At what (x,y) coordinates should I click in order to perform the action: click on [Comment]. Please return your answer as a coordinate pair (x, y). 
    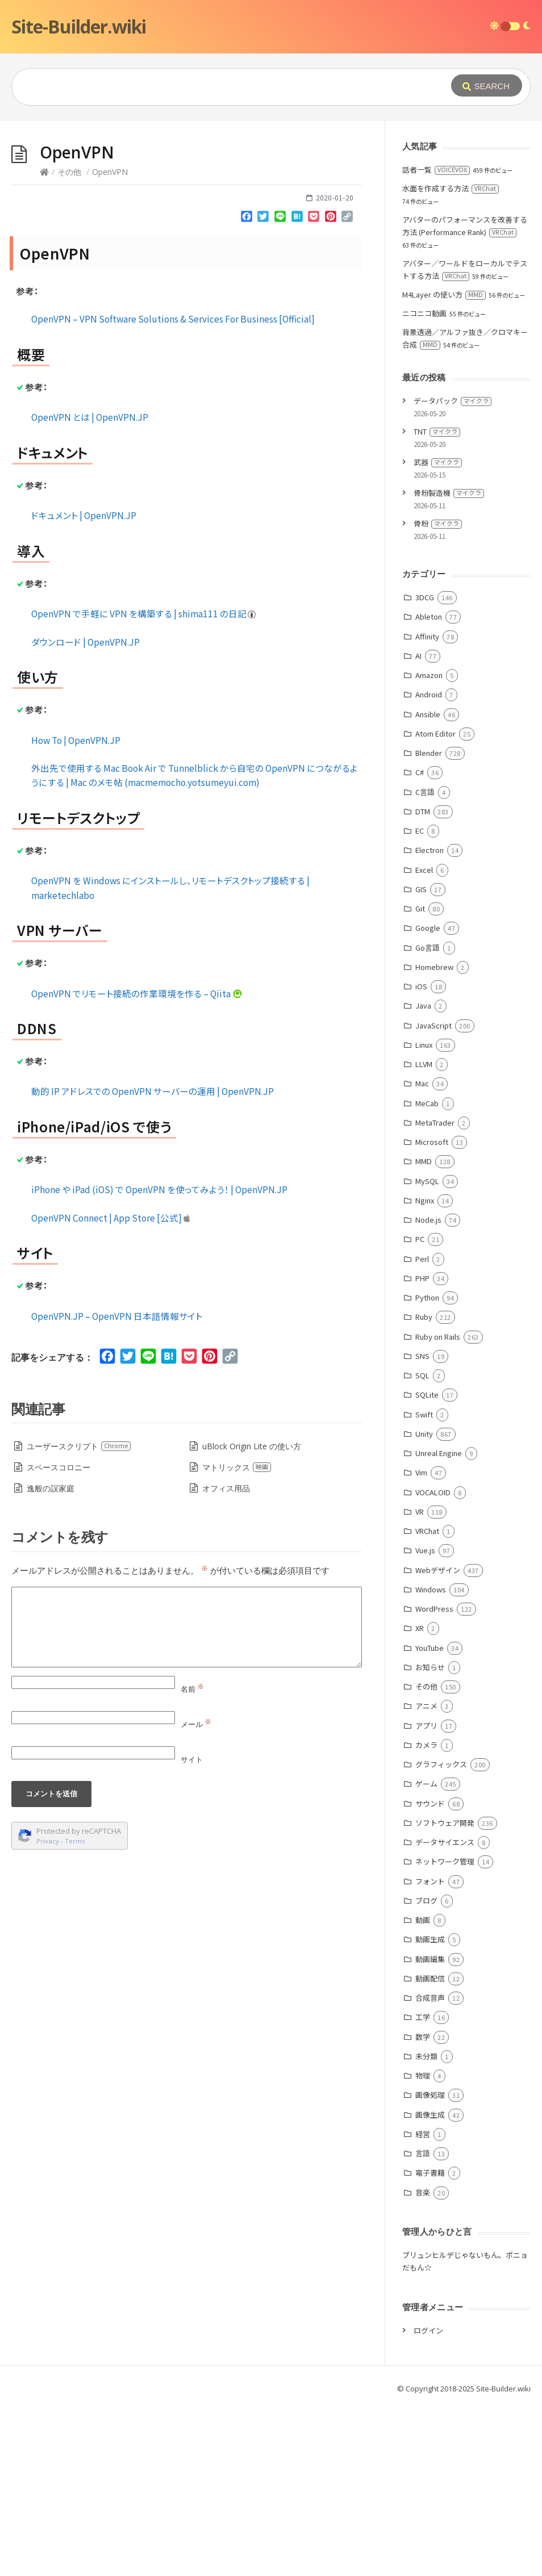
    Looking at the image, I should click on (186, 1797).